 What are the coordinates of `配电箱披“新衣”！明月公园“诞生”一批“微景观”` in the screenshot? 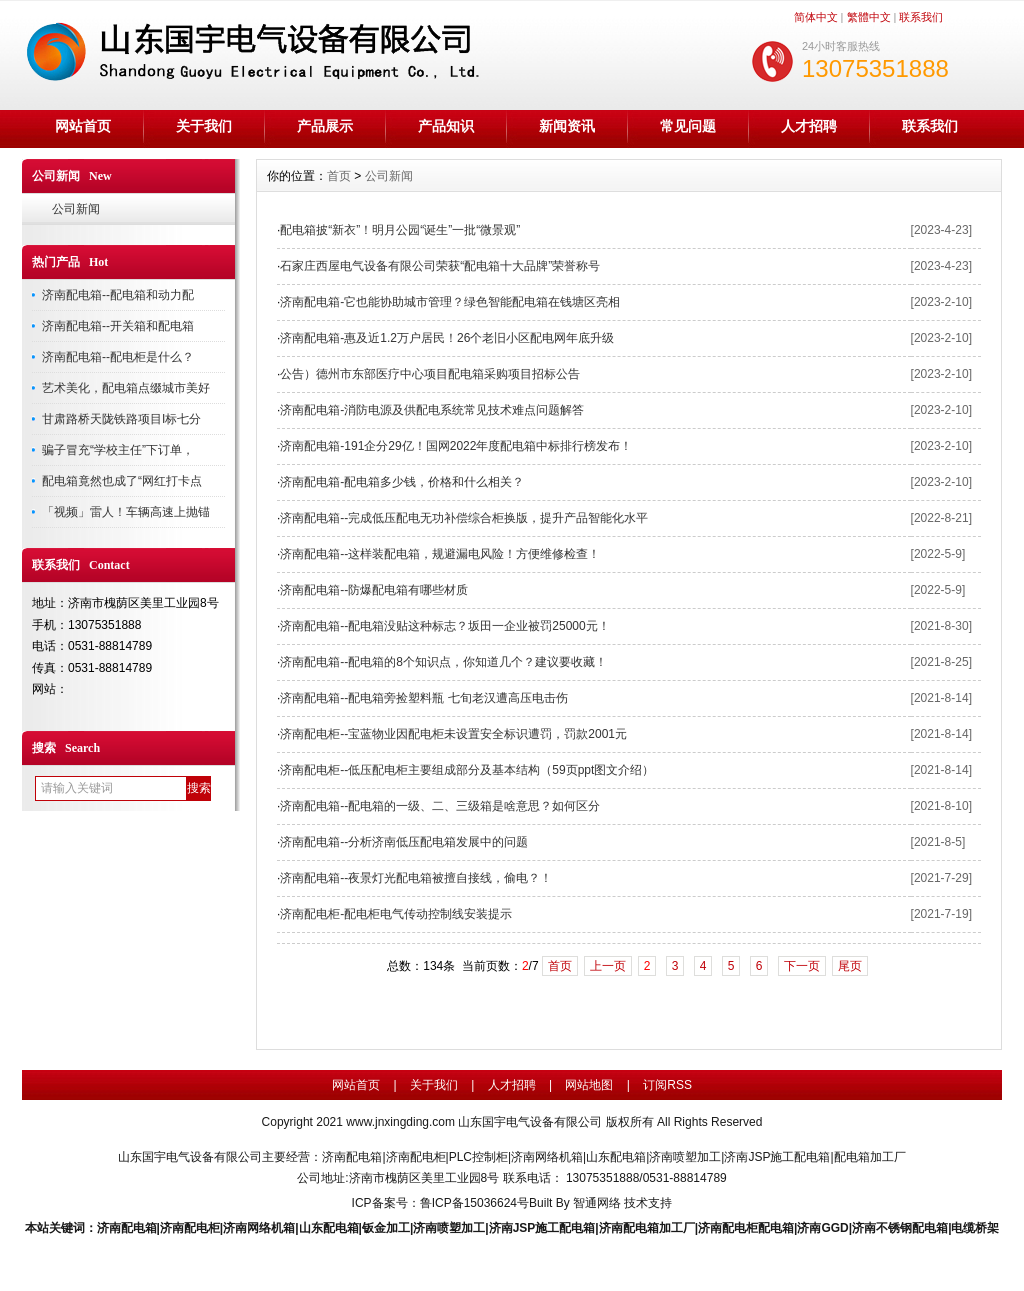 It's located at (400, 230).